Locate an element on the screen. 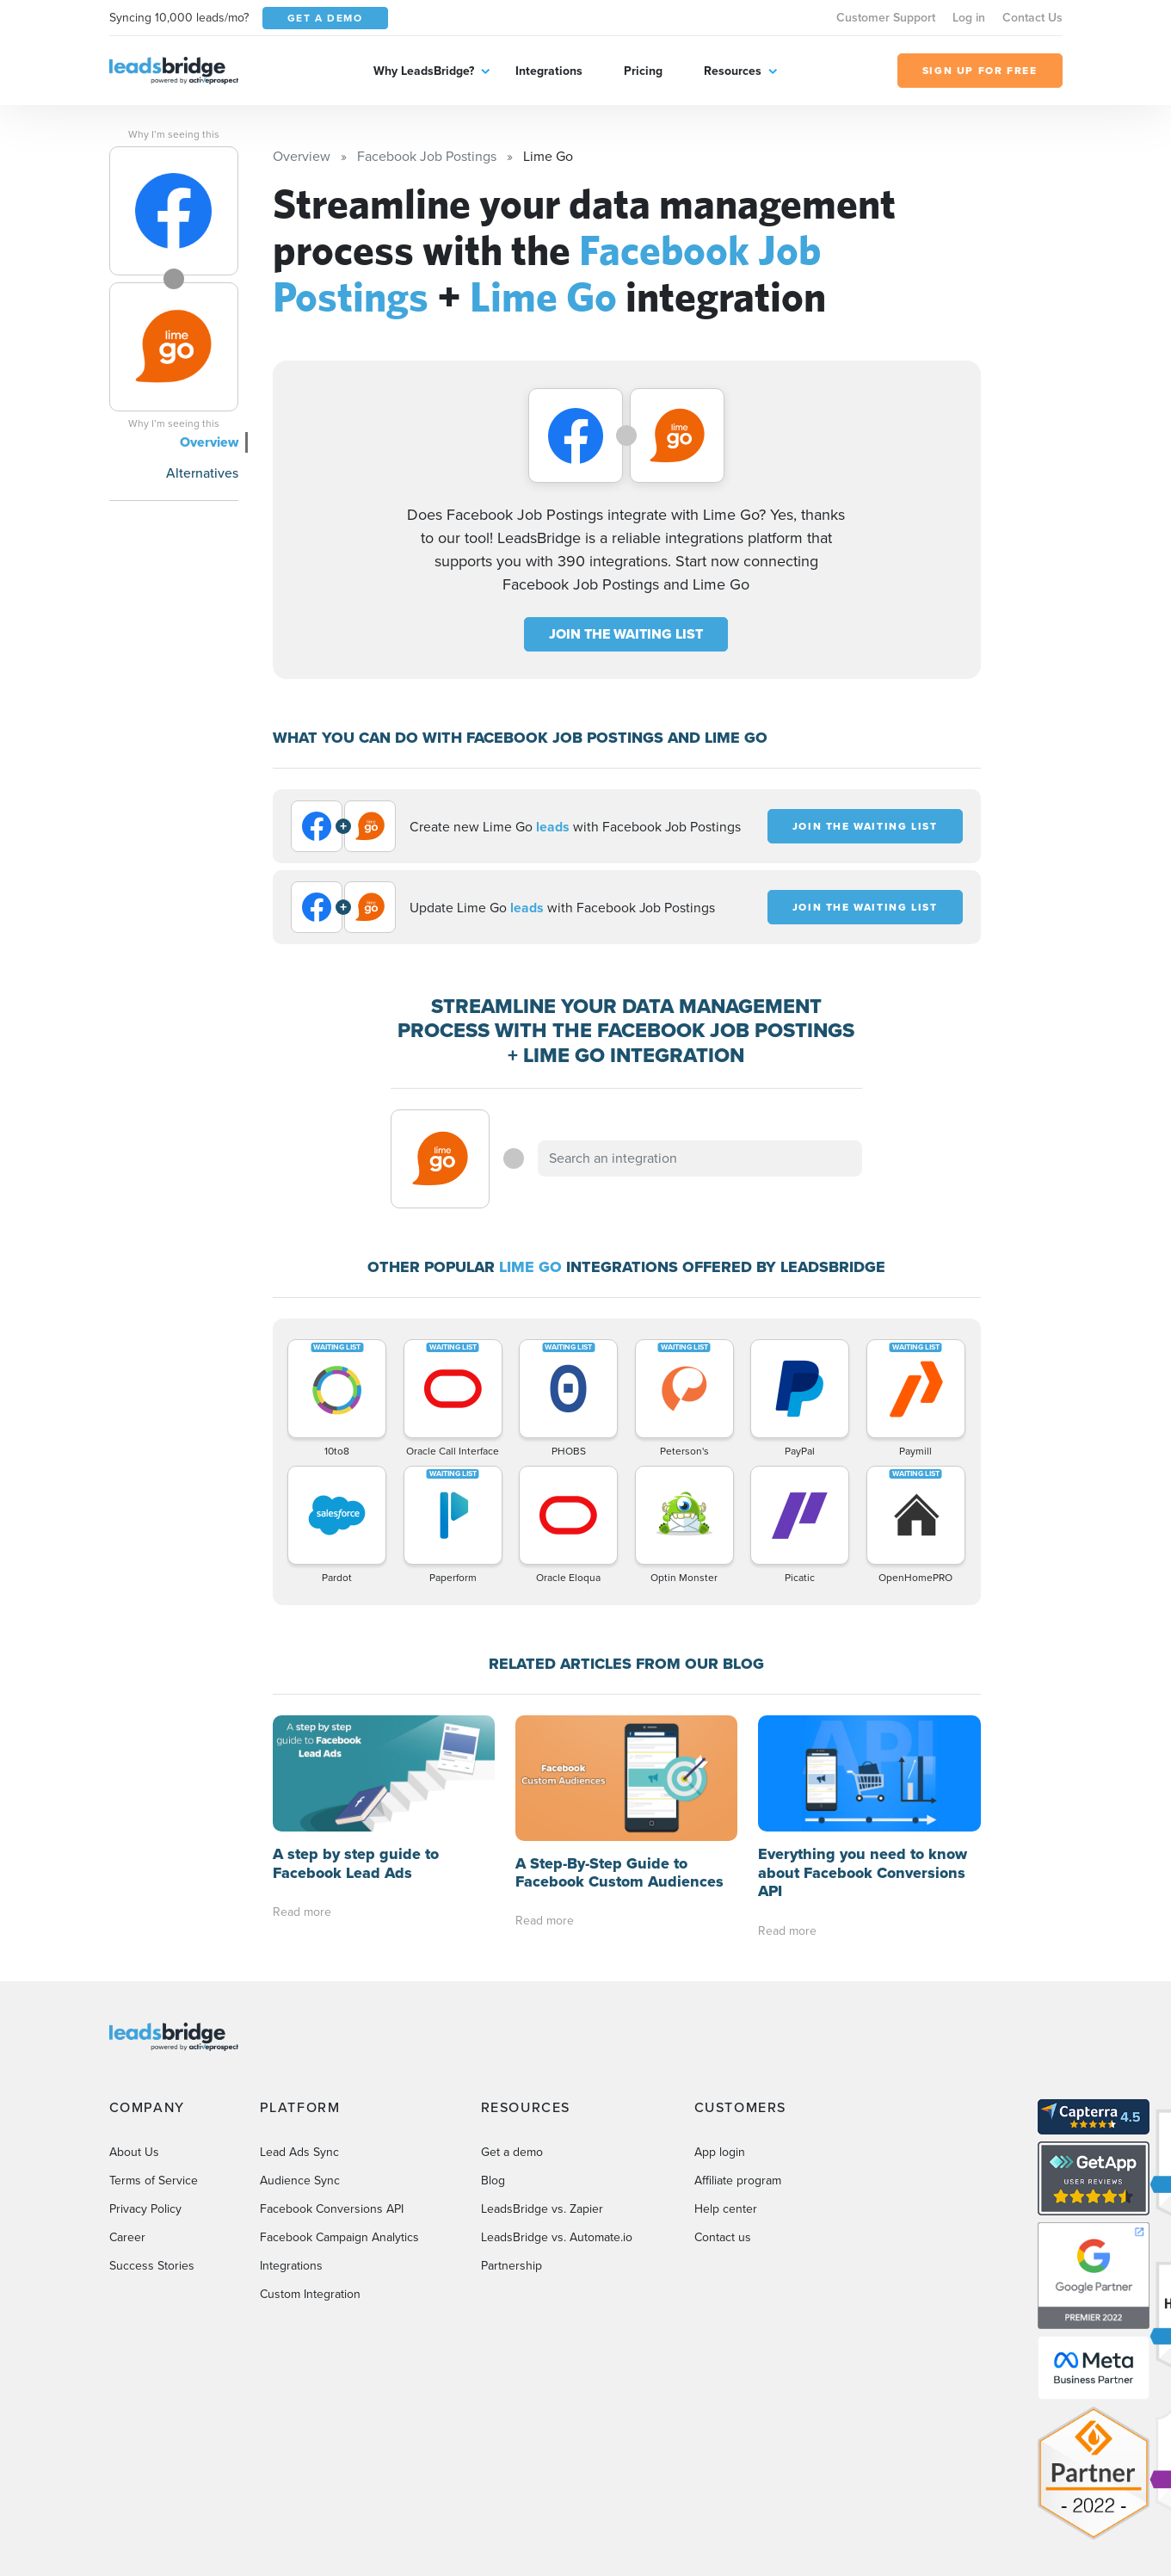 Image resolution: width=1171 pixels, height=2576 pixels. Resources is located at coordinates (732, 71).